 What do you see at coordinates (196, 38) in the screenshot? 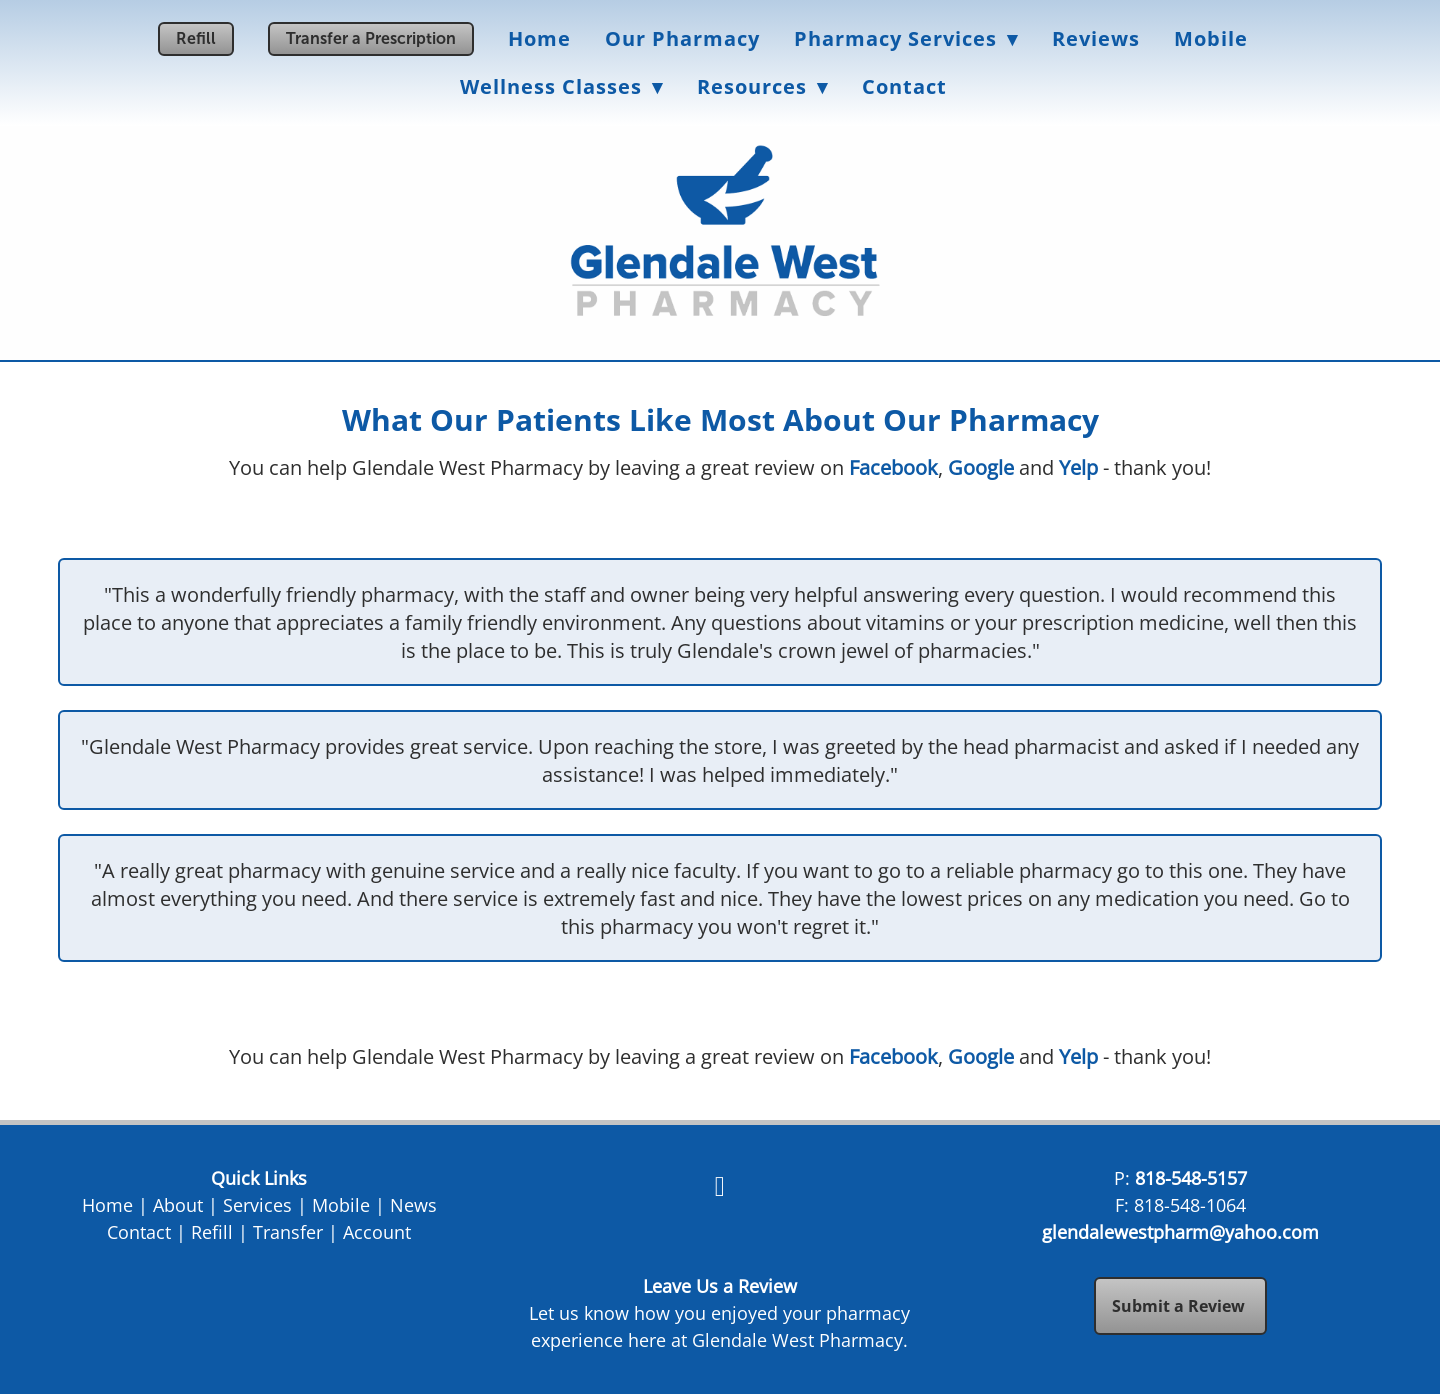
I see `Refill` at bounding box center [196, 38].